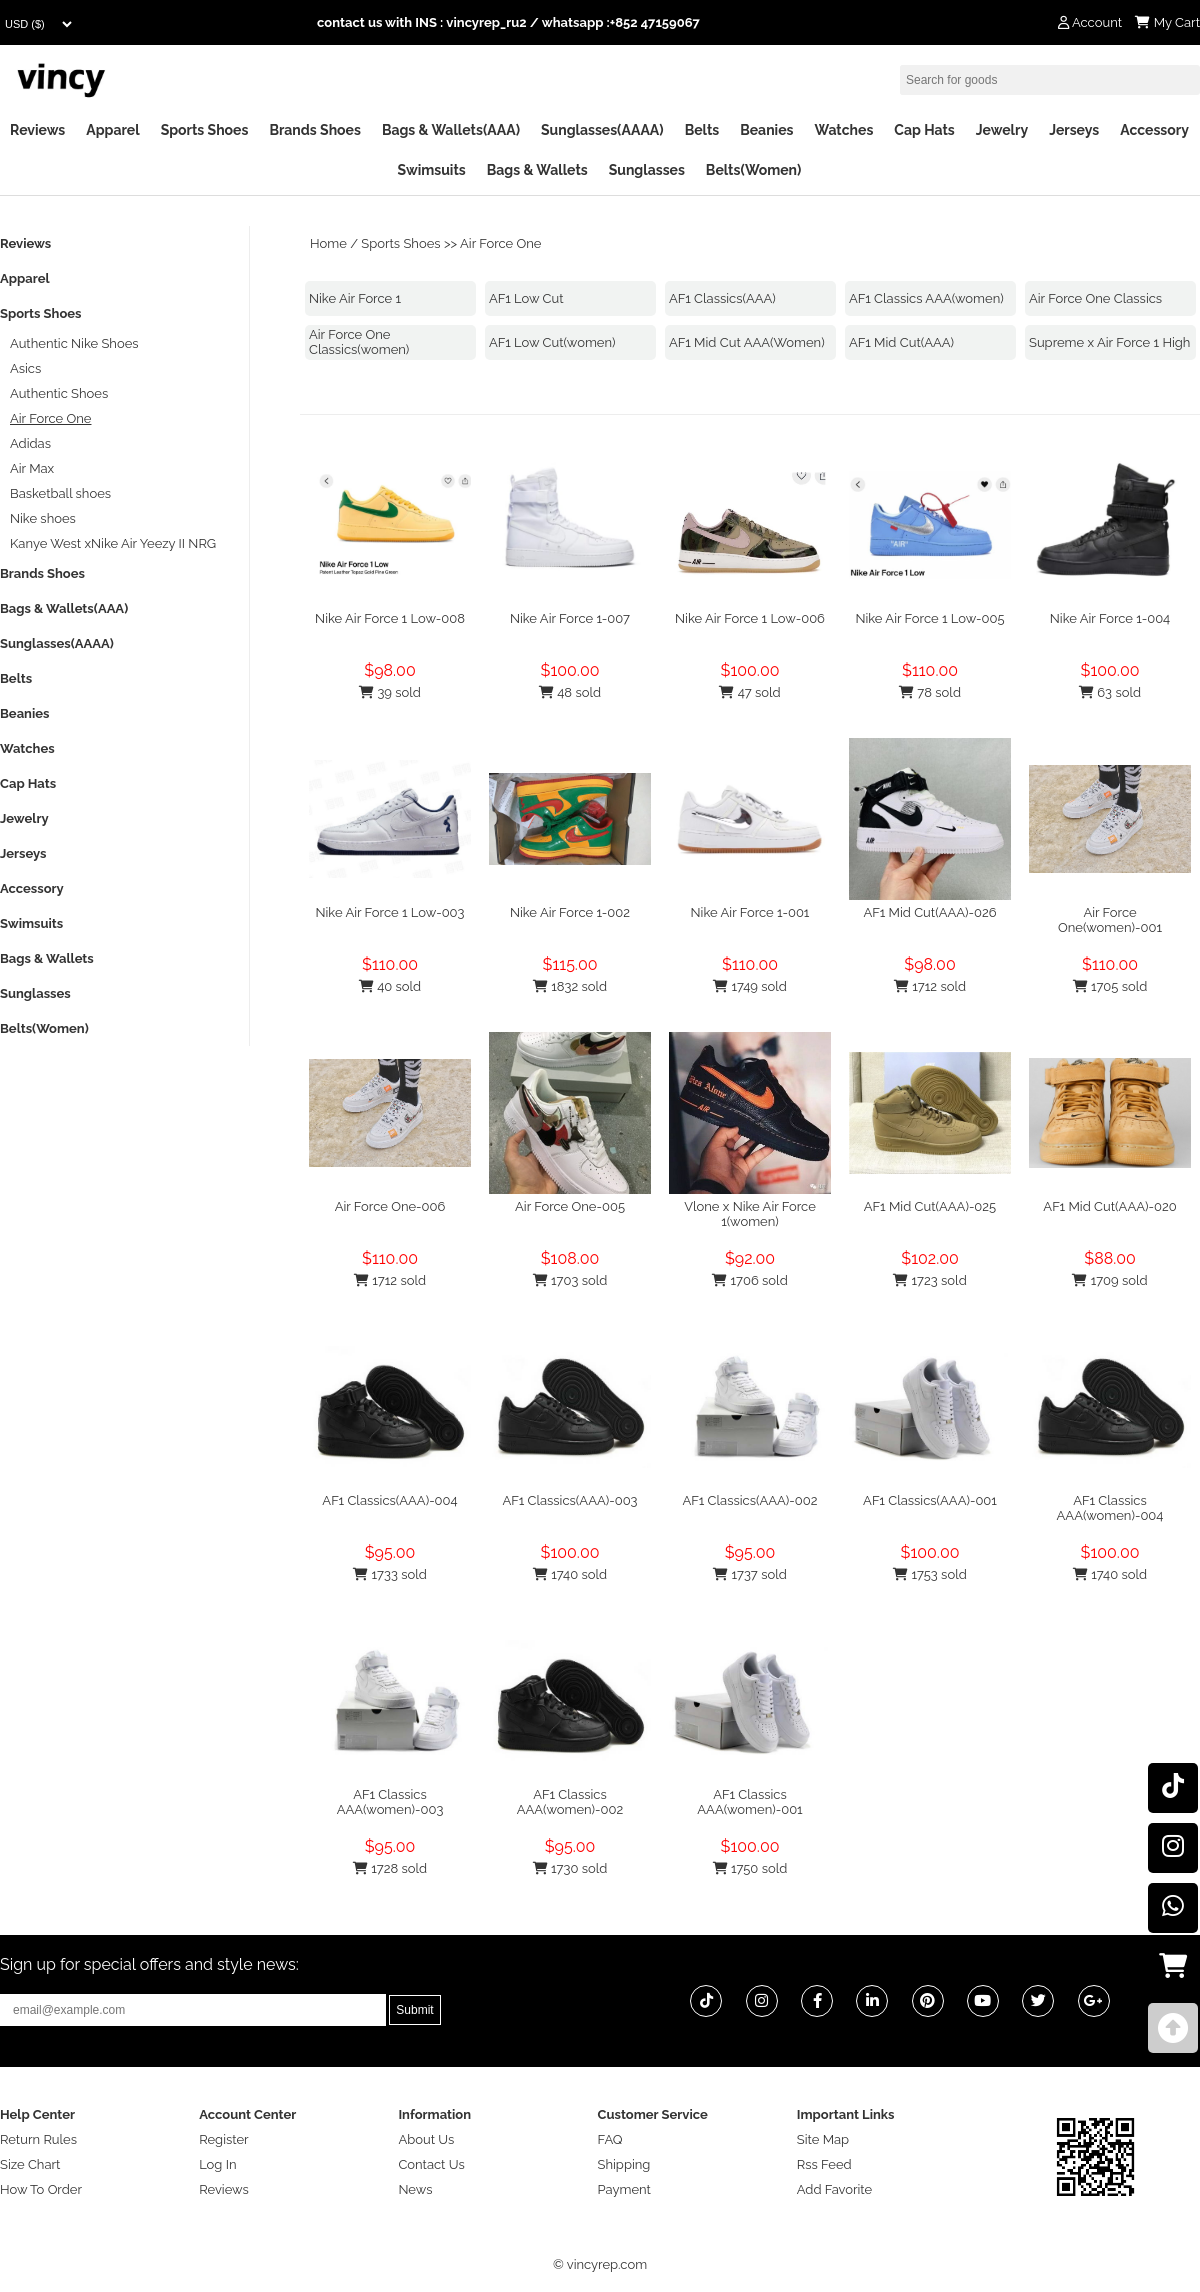 The width and height of the screenshot is (1200, 2292). I want to click on Register, so click(224, 2139).